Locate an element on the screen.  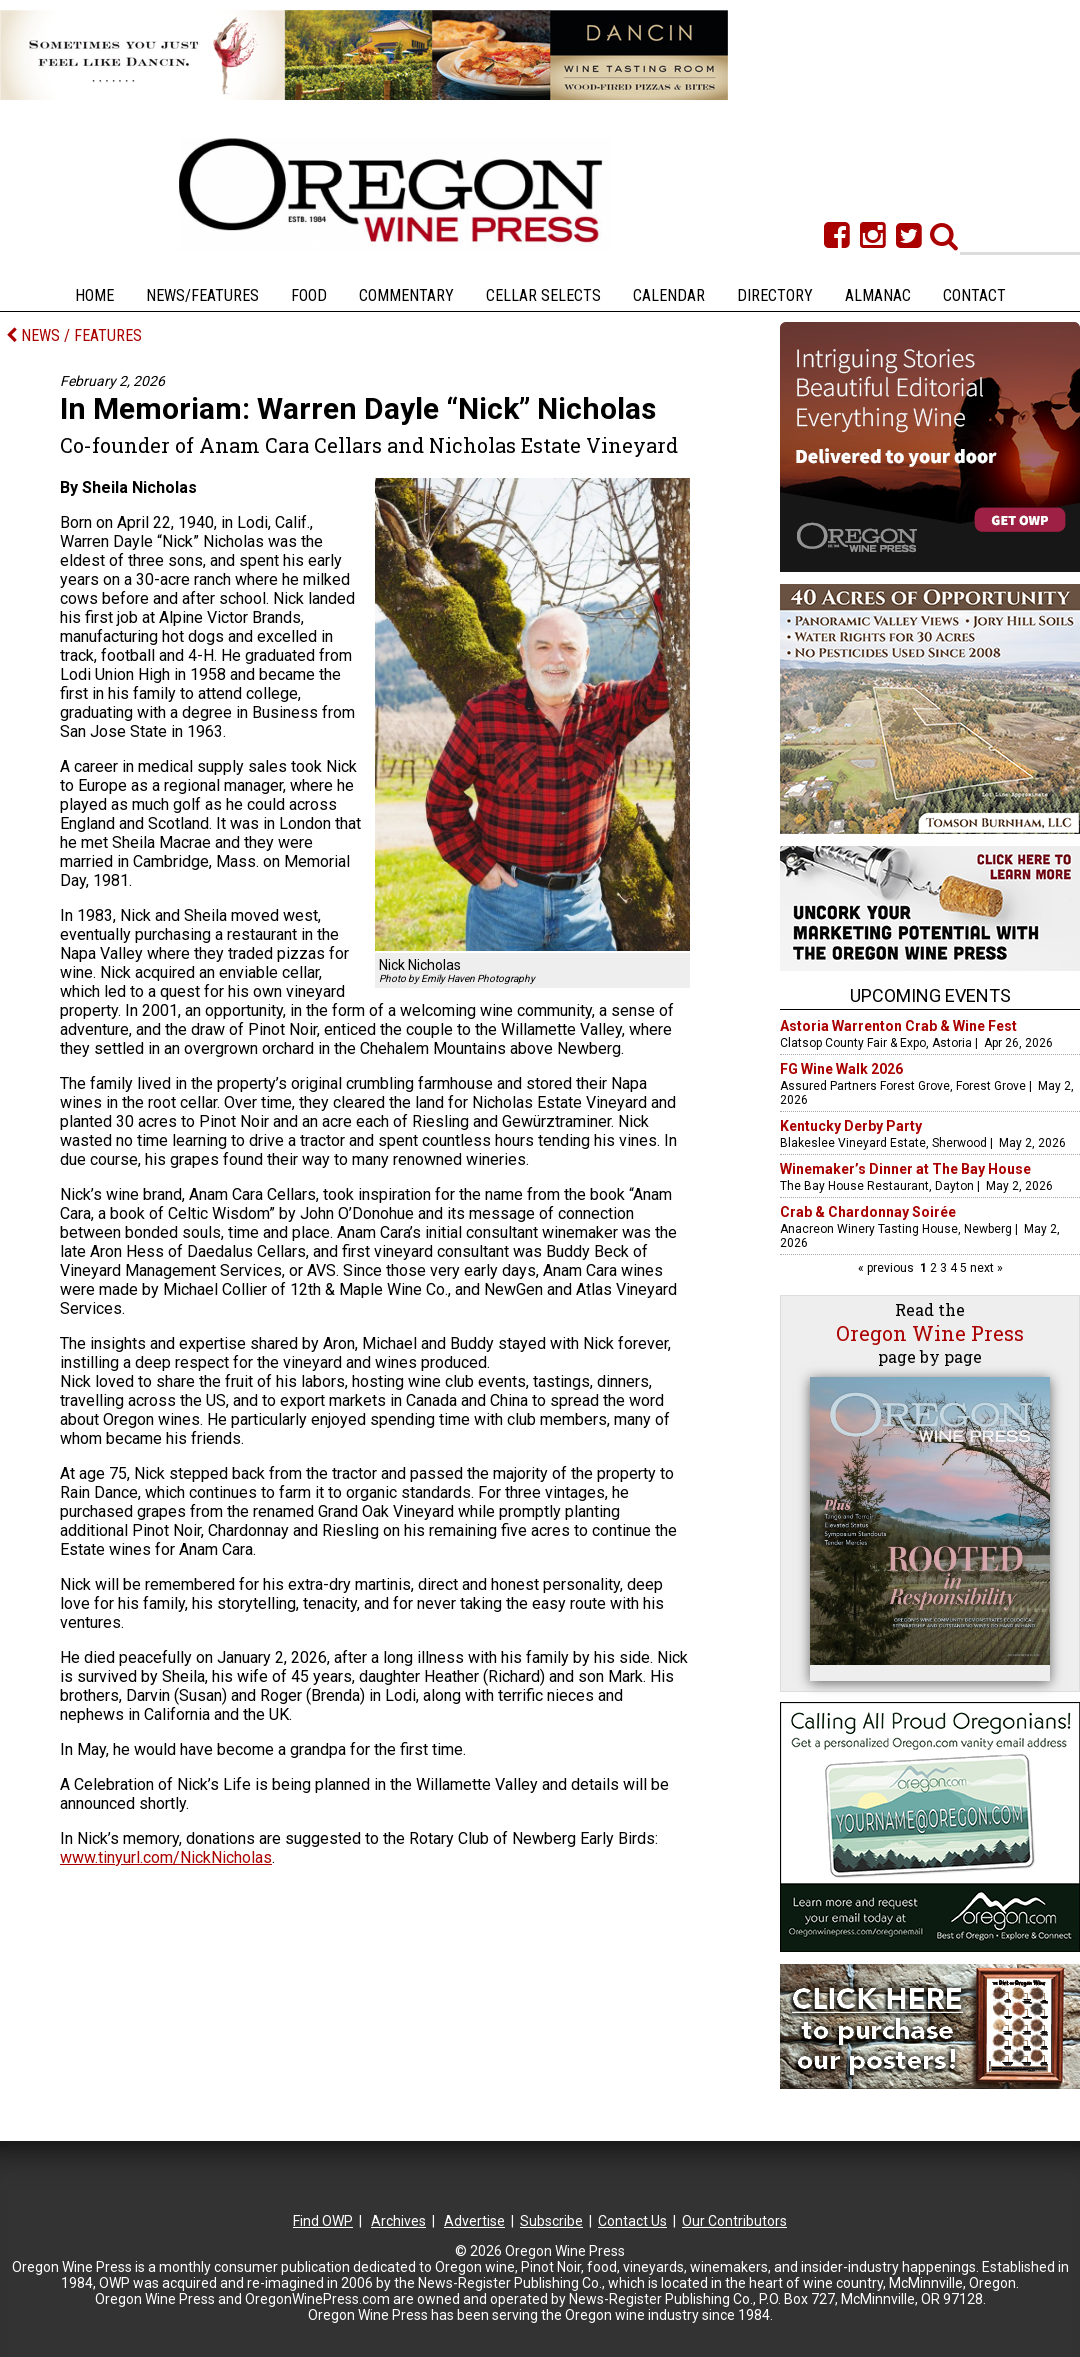
www.tinyurl.com/NickNicholas is located at coordinates (166, 1857).